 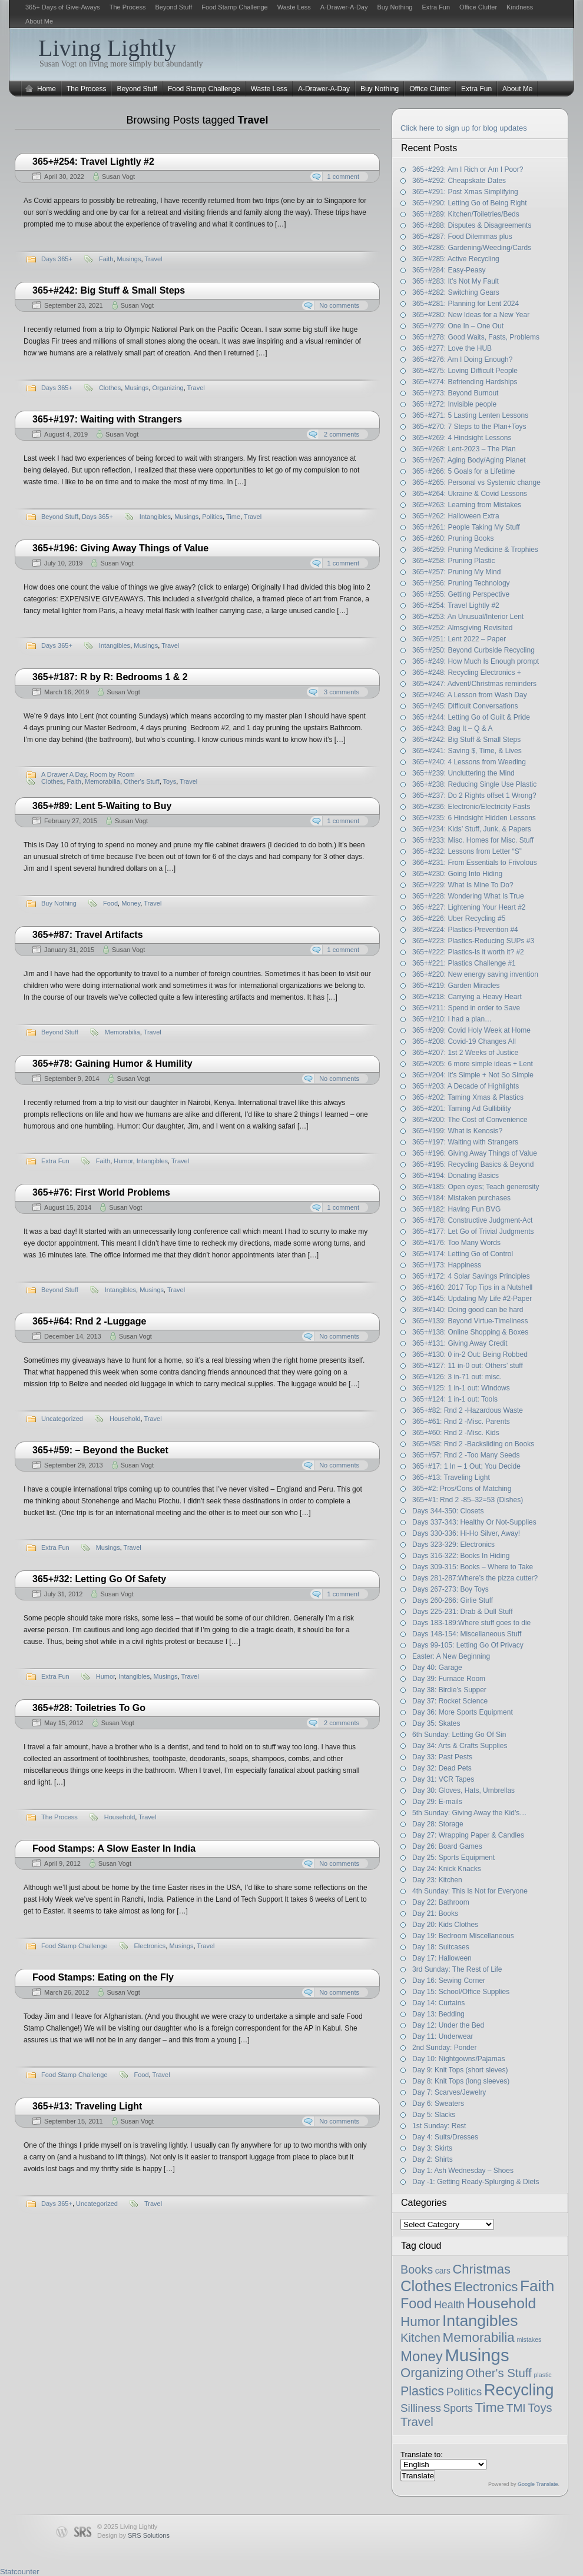 I want to click on Day 16: Sewing Corner, so click(x=448, y=1980).